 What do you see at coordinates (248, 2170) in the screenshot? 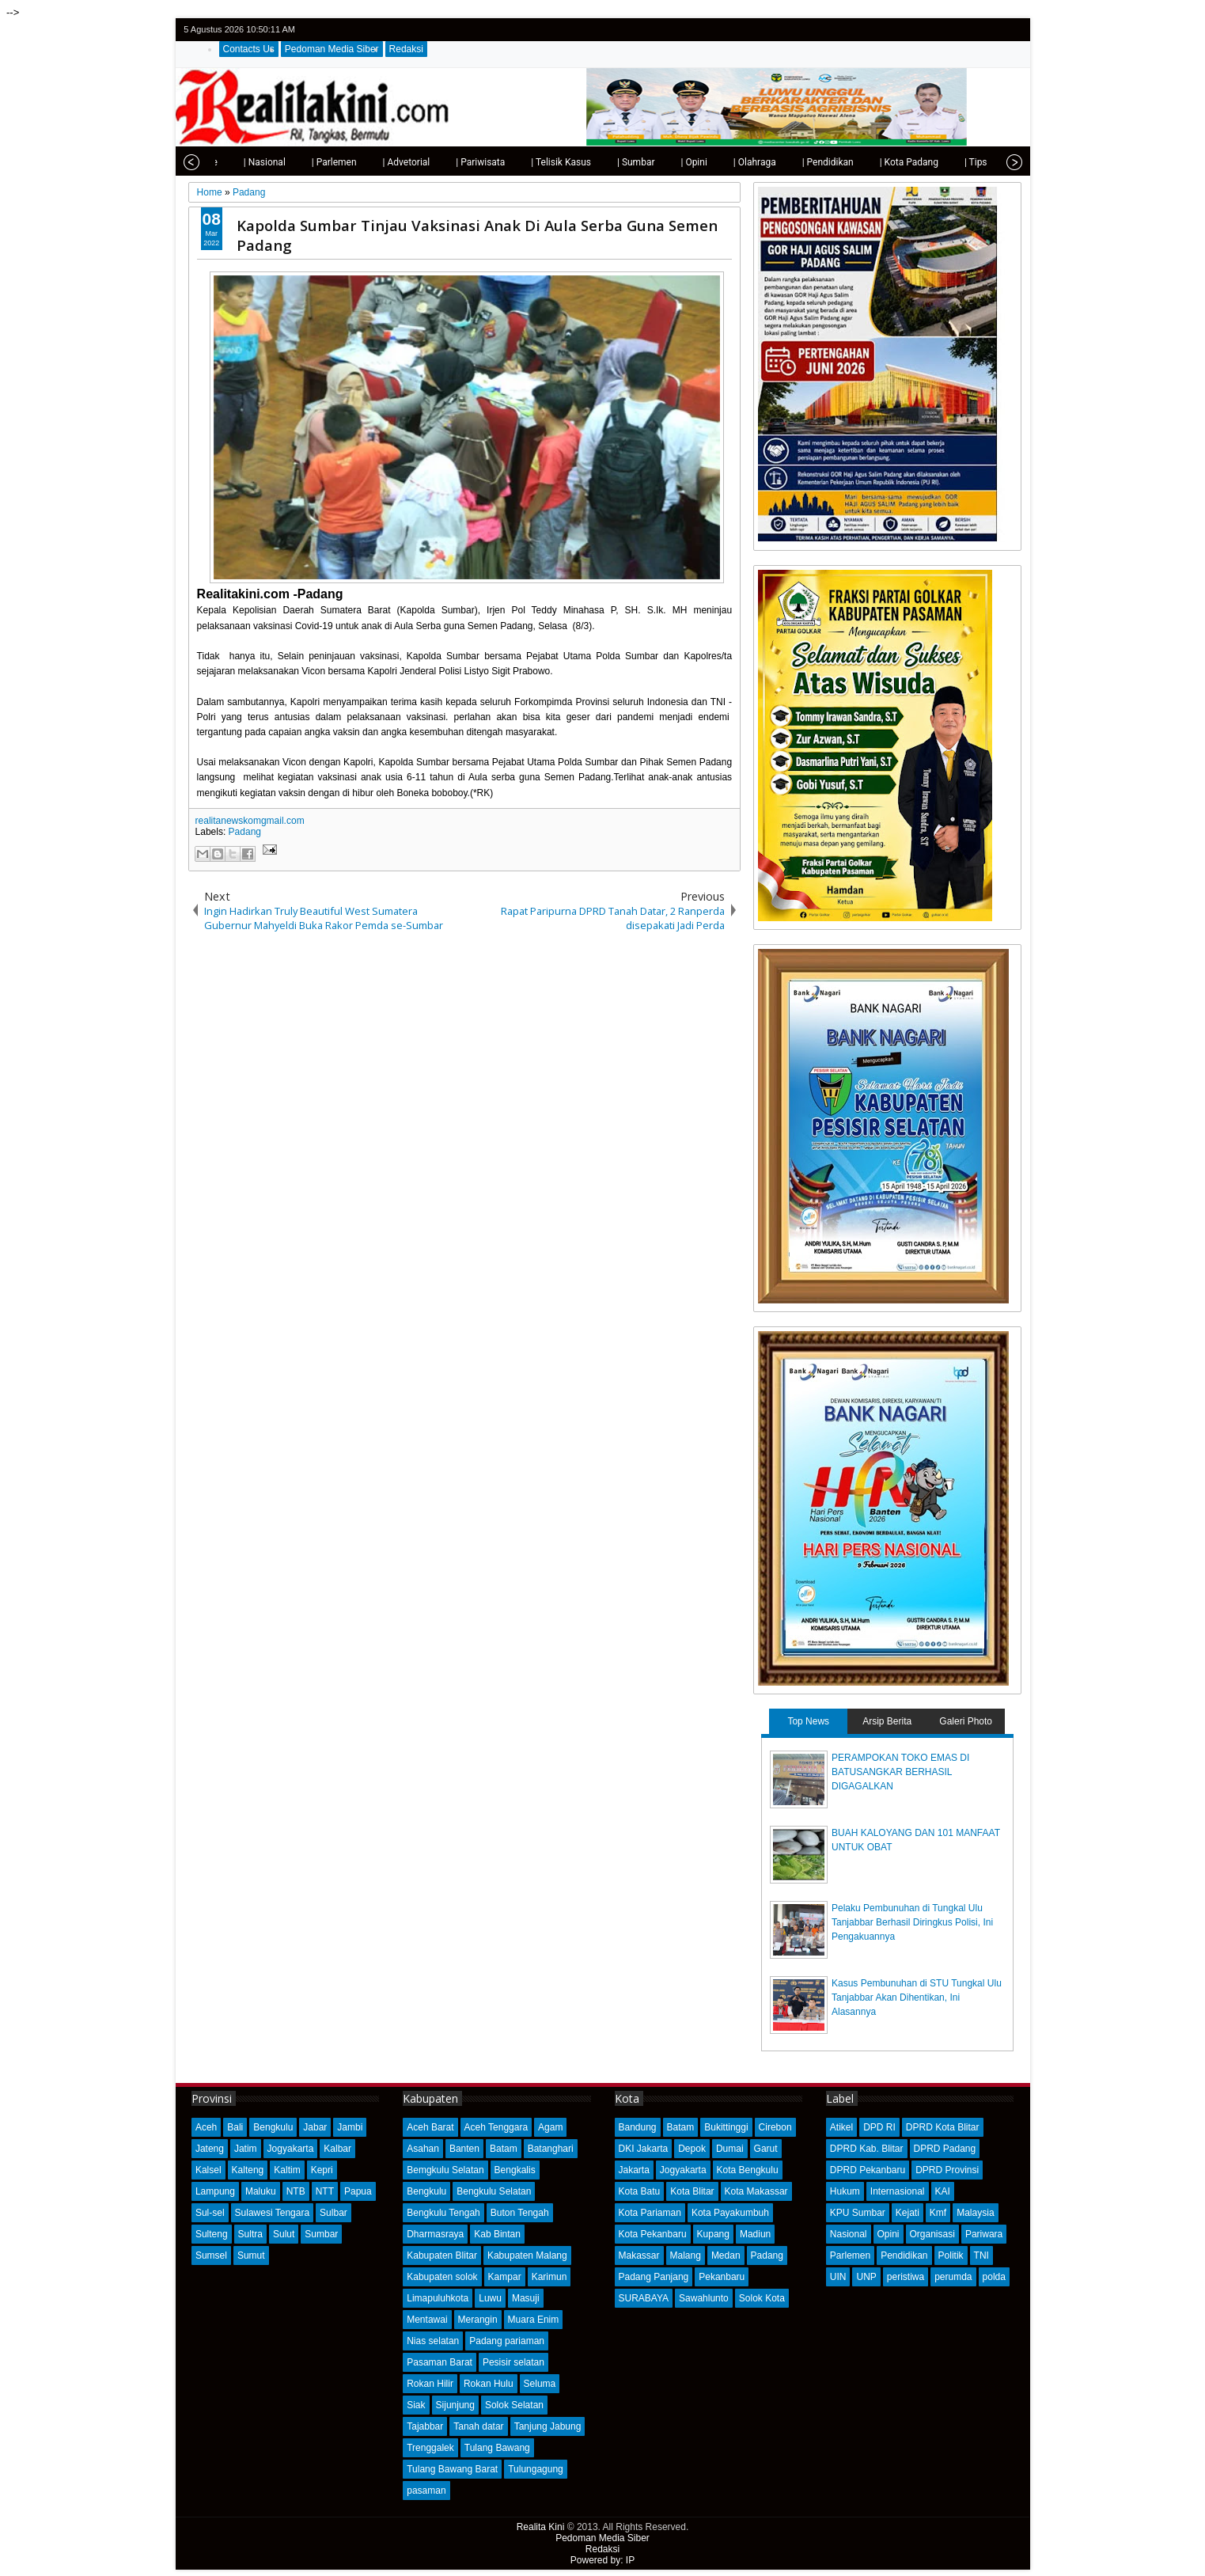
I see `Kalteng` at bounding box center [248, 2170].